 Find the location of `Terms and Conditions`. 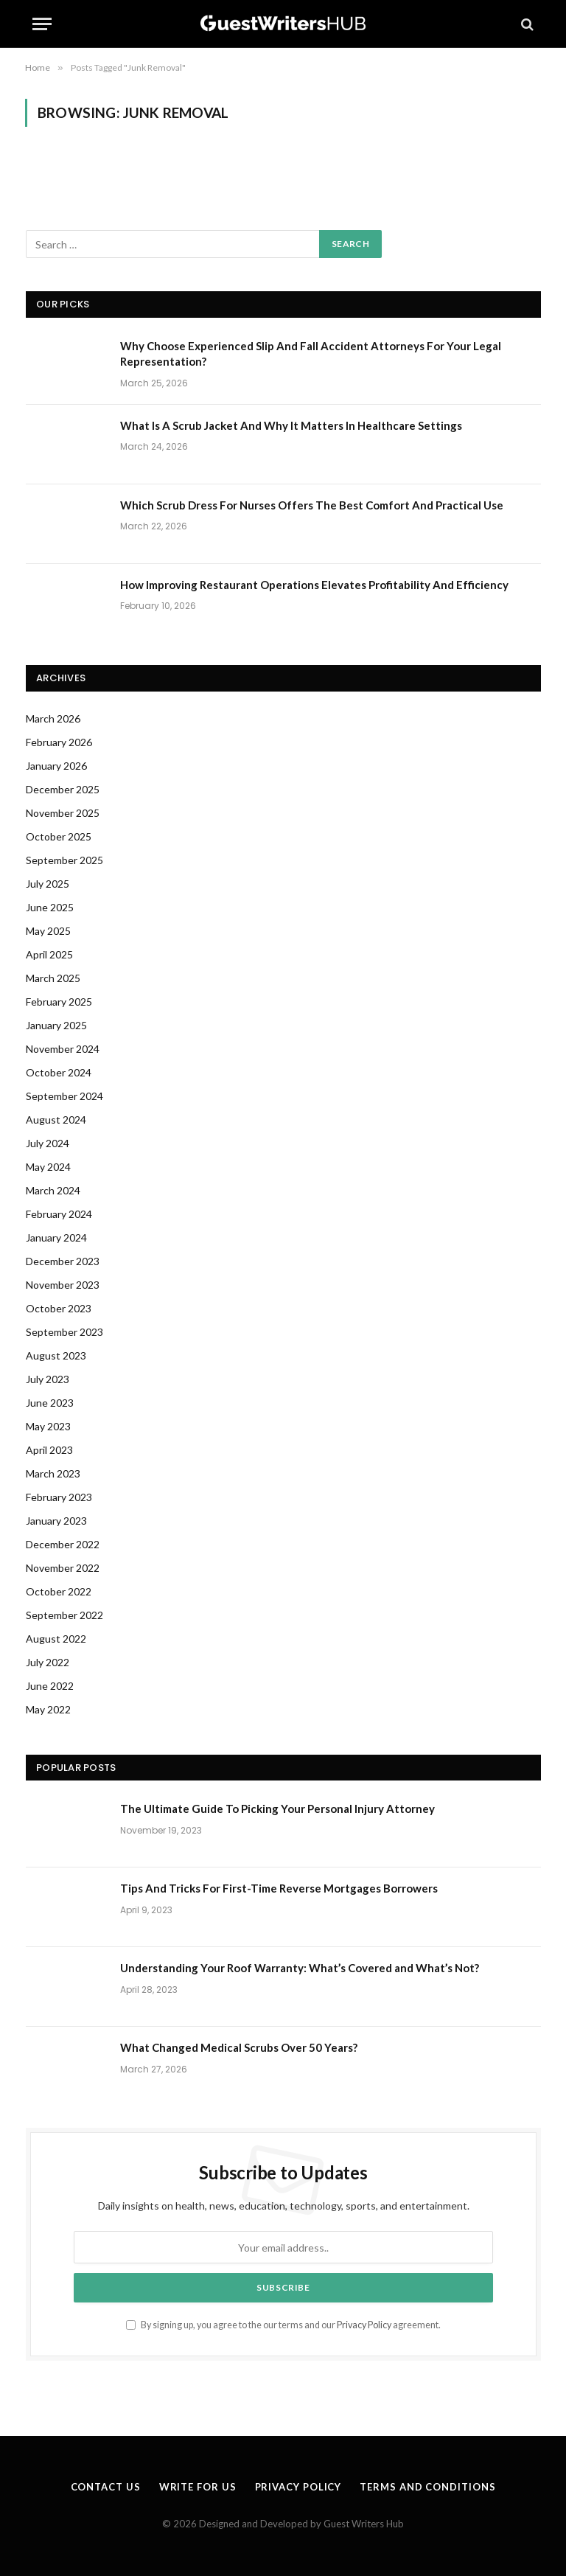

Terms and Conditions is located at coordinates (427, 2487).